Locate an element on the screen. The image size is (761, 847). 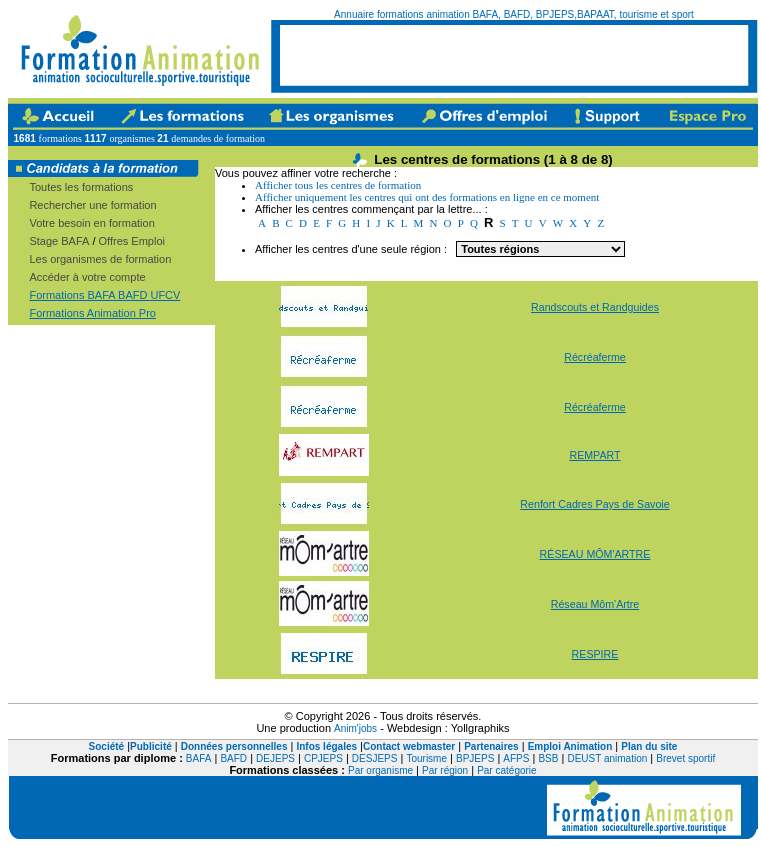
RESPIRE is located at coordinates (595, 654).